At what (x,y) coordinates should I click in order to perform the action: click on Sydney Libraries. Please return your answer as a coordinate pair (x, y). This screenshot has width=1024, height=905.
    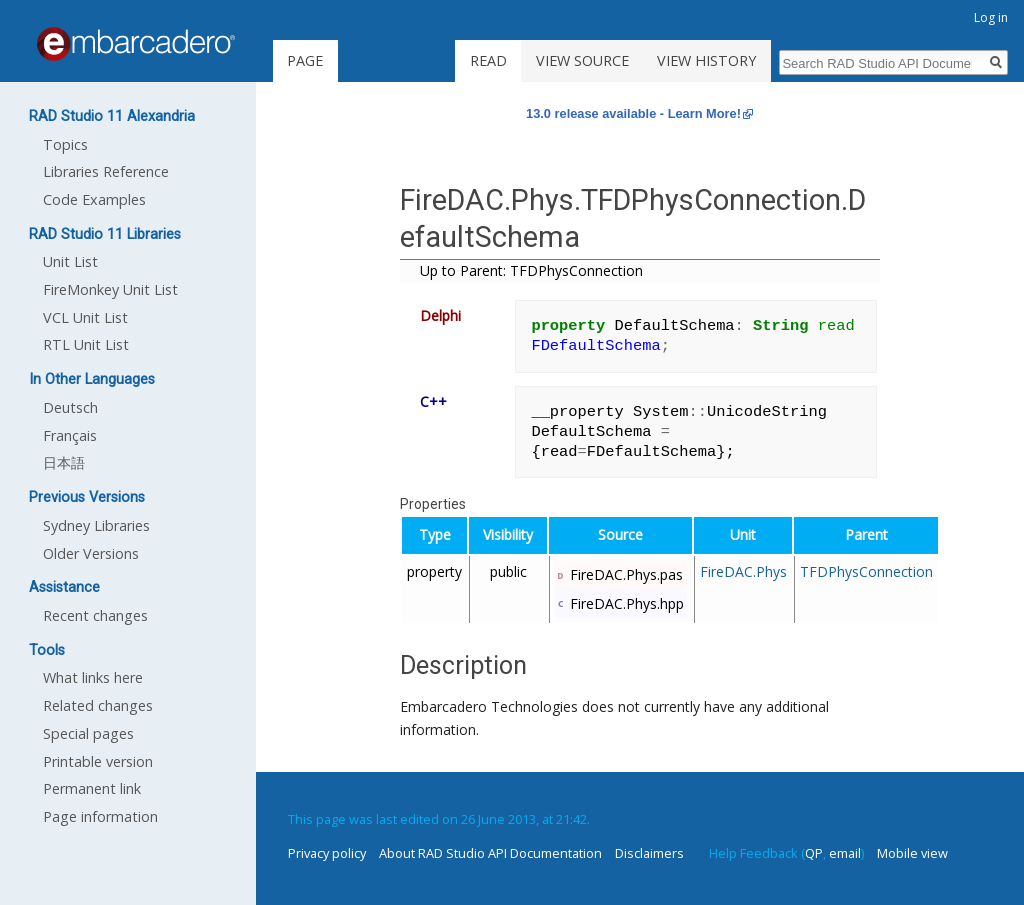
    Looking at the image, I should click on (96, 525).